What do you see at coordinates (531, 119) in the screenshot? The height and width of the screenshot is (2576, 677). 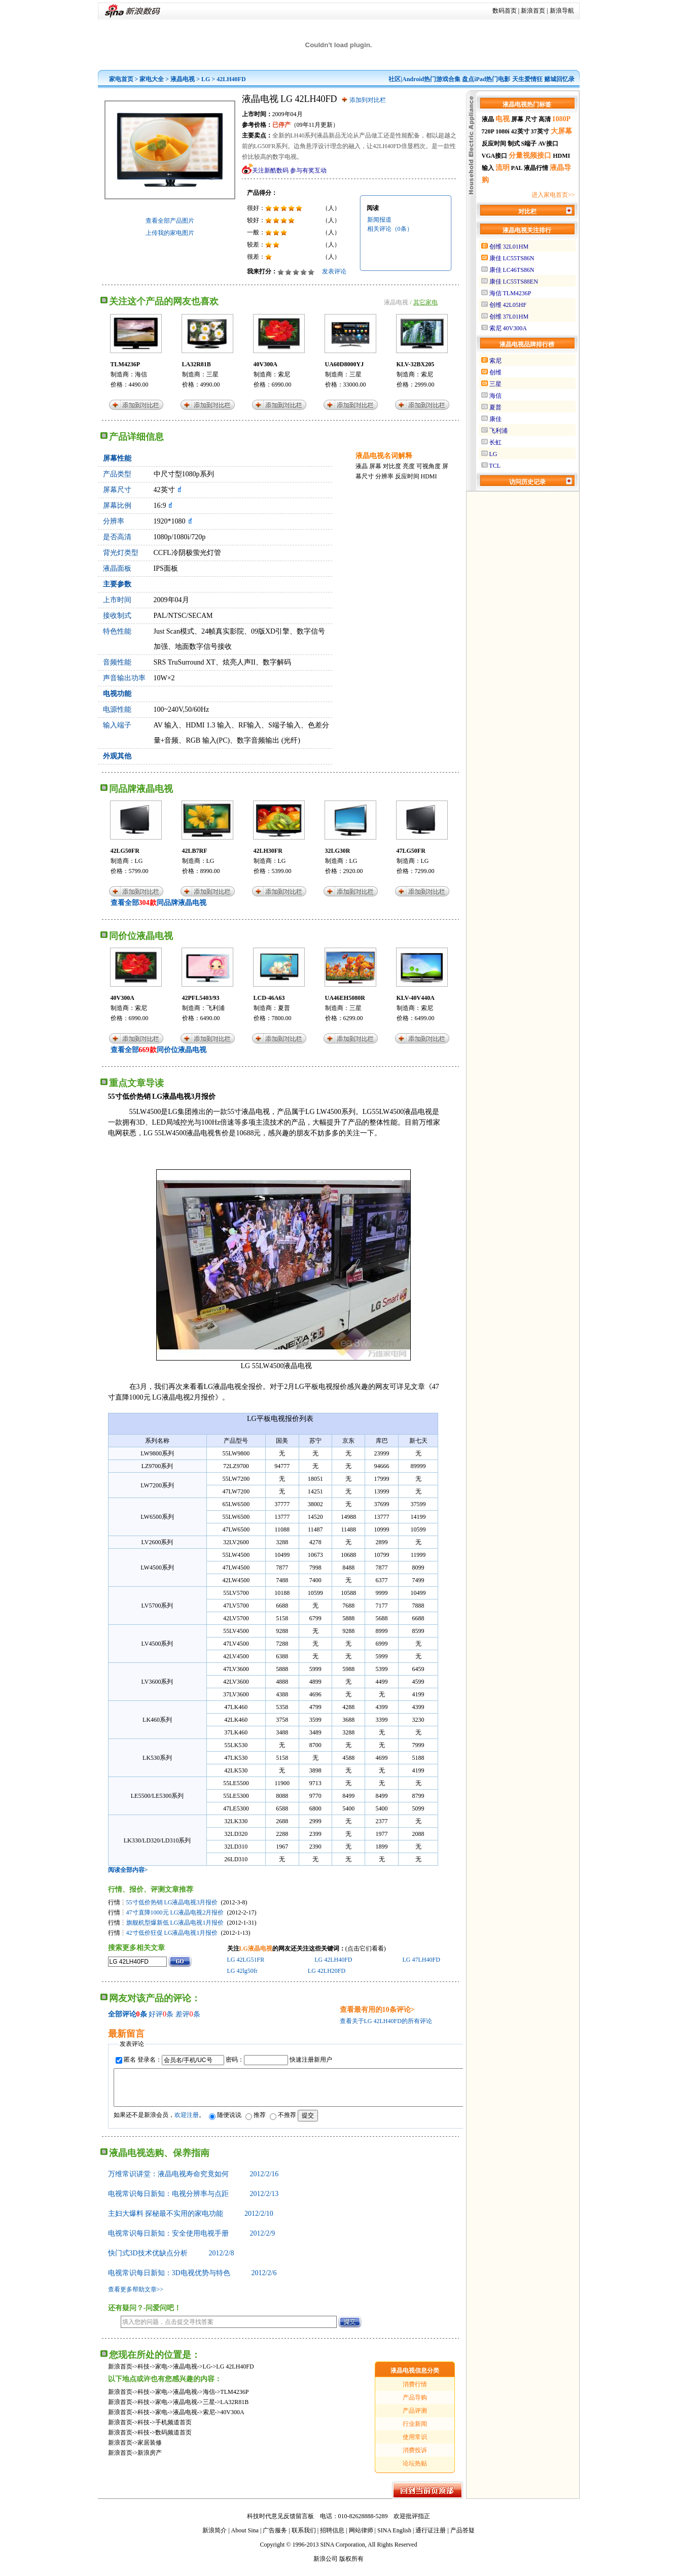 I see `尺寸` at bounding box center [531, 119].